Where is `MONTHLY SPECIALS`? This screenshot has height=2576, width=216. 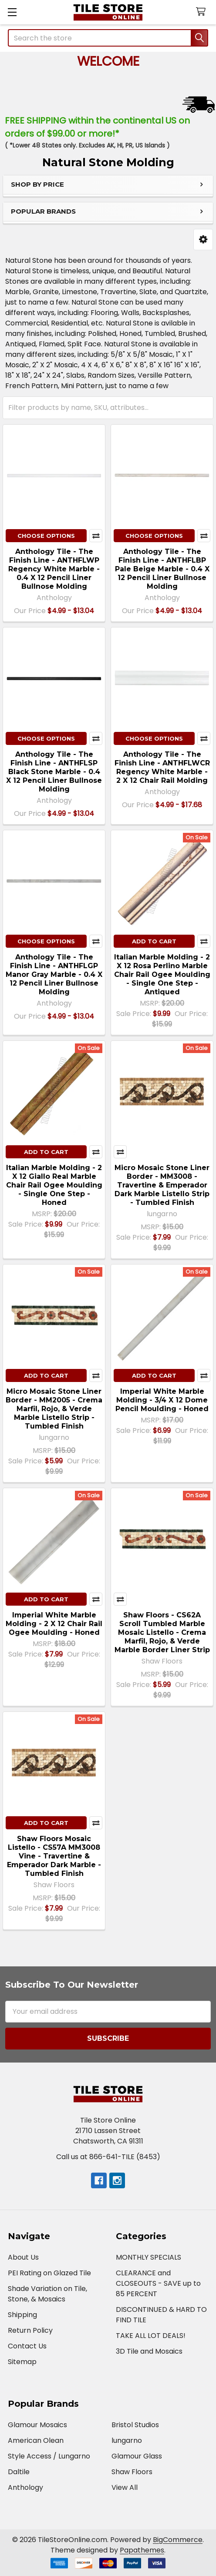
MONTHLY SPECIALS is located at coordinates (148, 2257).